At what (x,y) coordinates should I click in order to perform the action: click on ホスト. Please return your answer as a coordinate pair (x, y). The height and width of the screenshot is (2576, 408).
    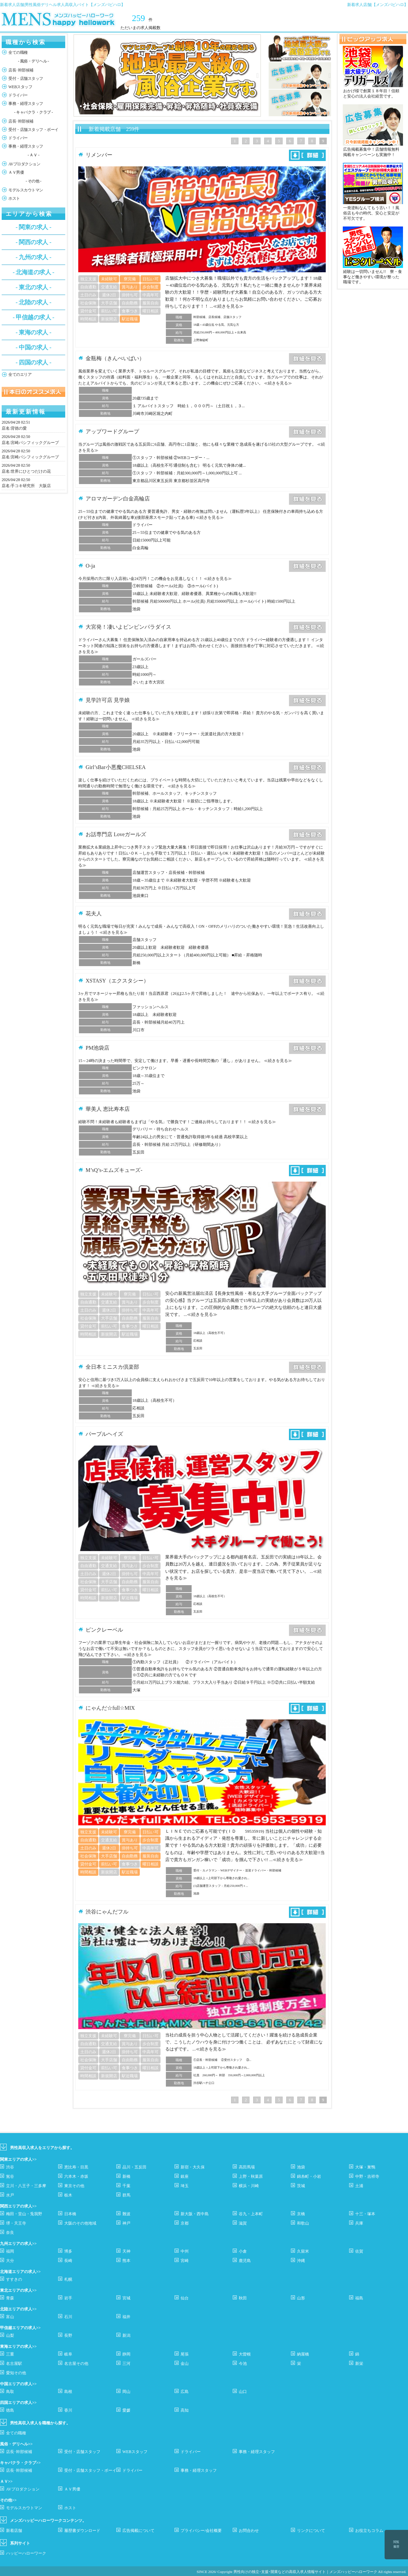
    Looking at the image, I should click on (14, 198).